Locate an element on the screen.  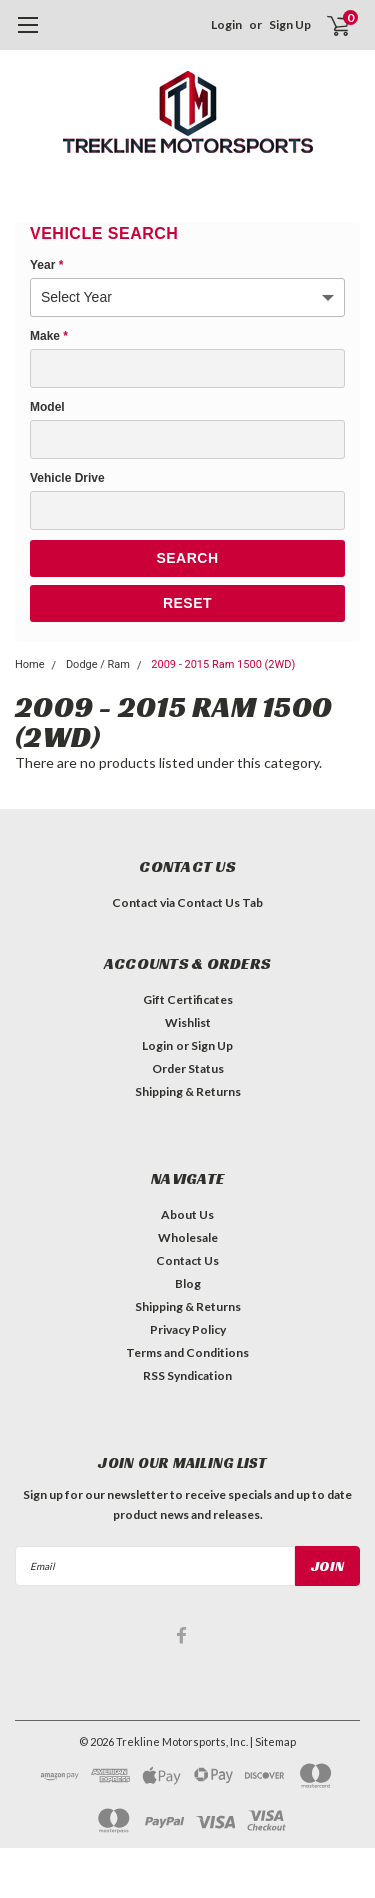
Order Status is located at coordinates (188, 1068).